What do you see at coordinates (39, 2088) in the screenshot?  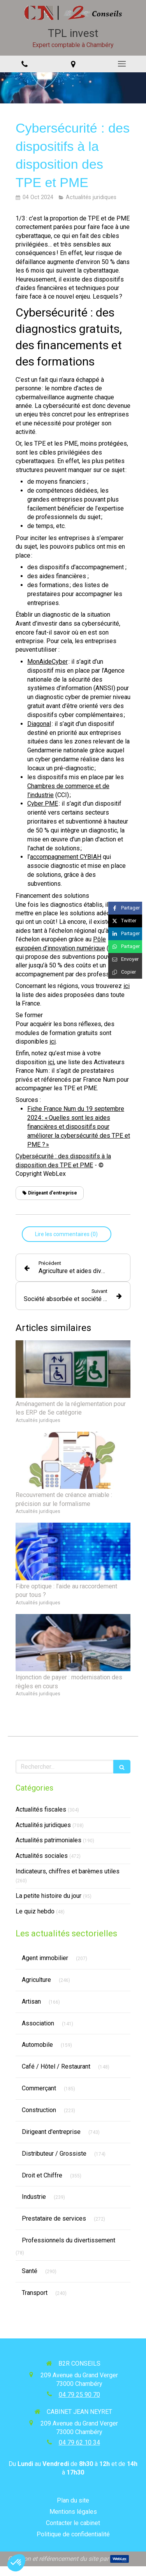 I see `Commerçant` at bounding box center [39, 2088].